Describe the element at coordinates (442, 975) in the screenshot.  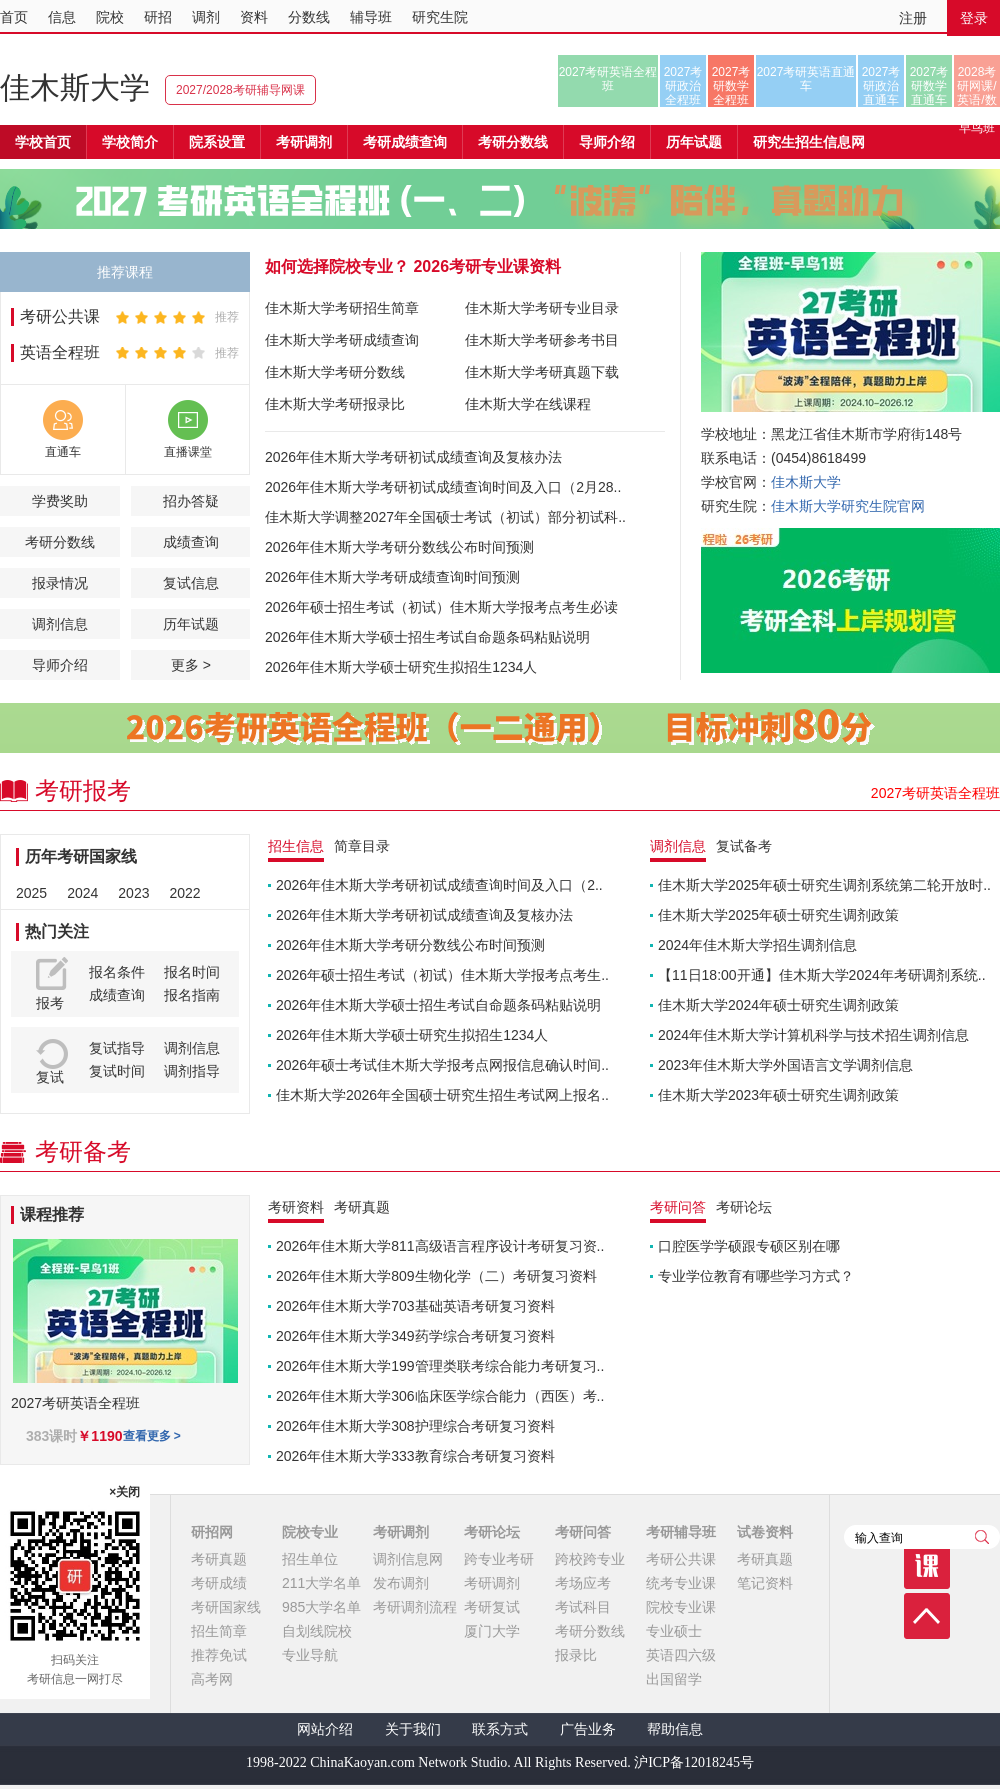
I see `2026年硕士招生考试（初试）佳木斯大学报考点考生..` at that location.